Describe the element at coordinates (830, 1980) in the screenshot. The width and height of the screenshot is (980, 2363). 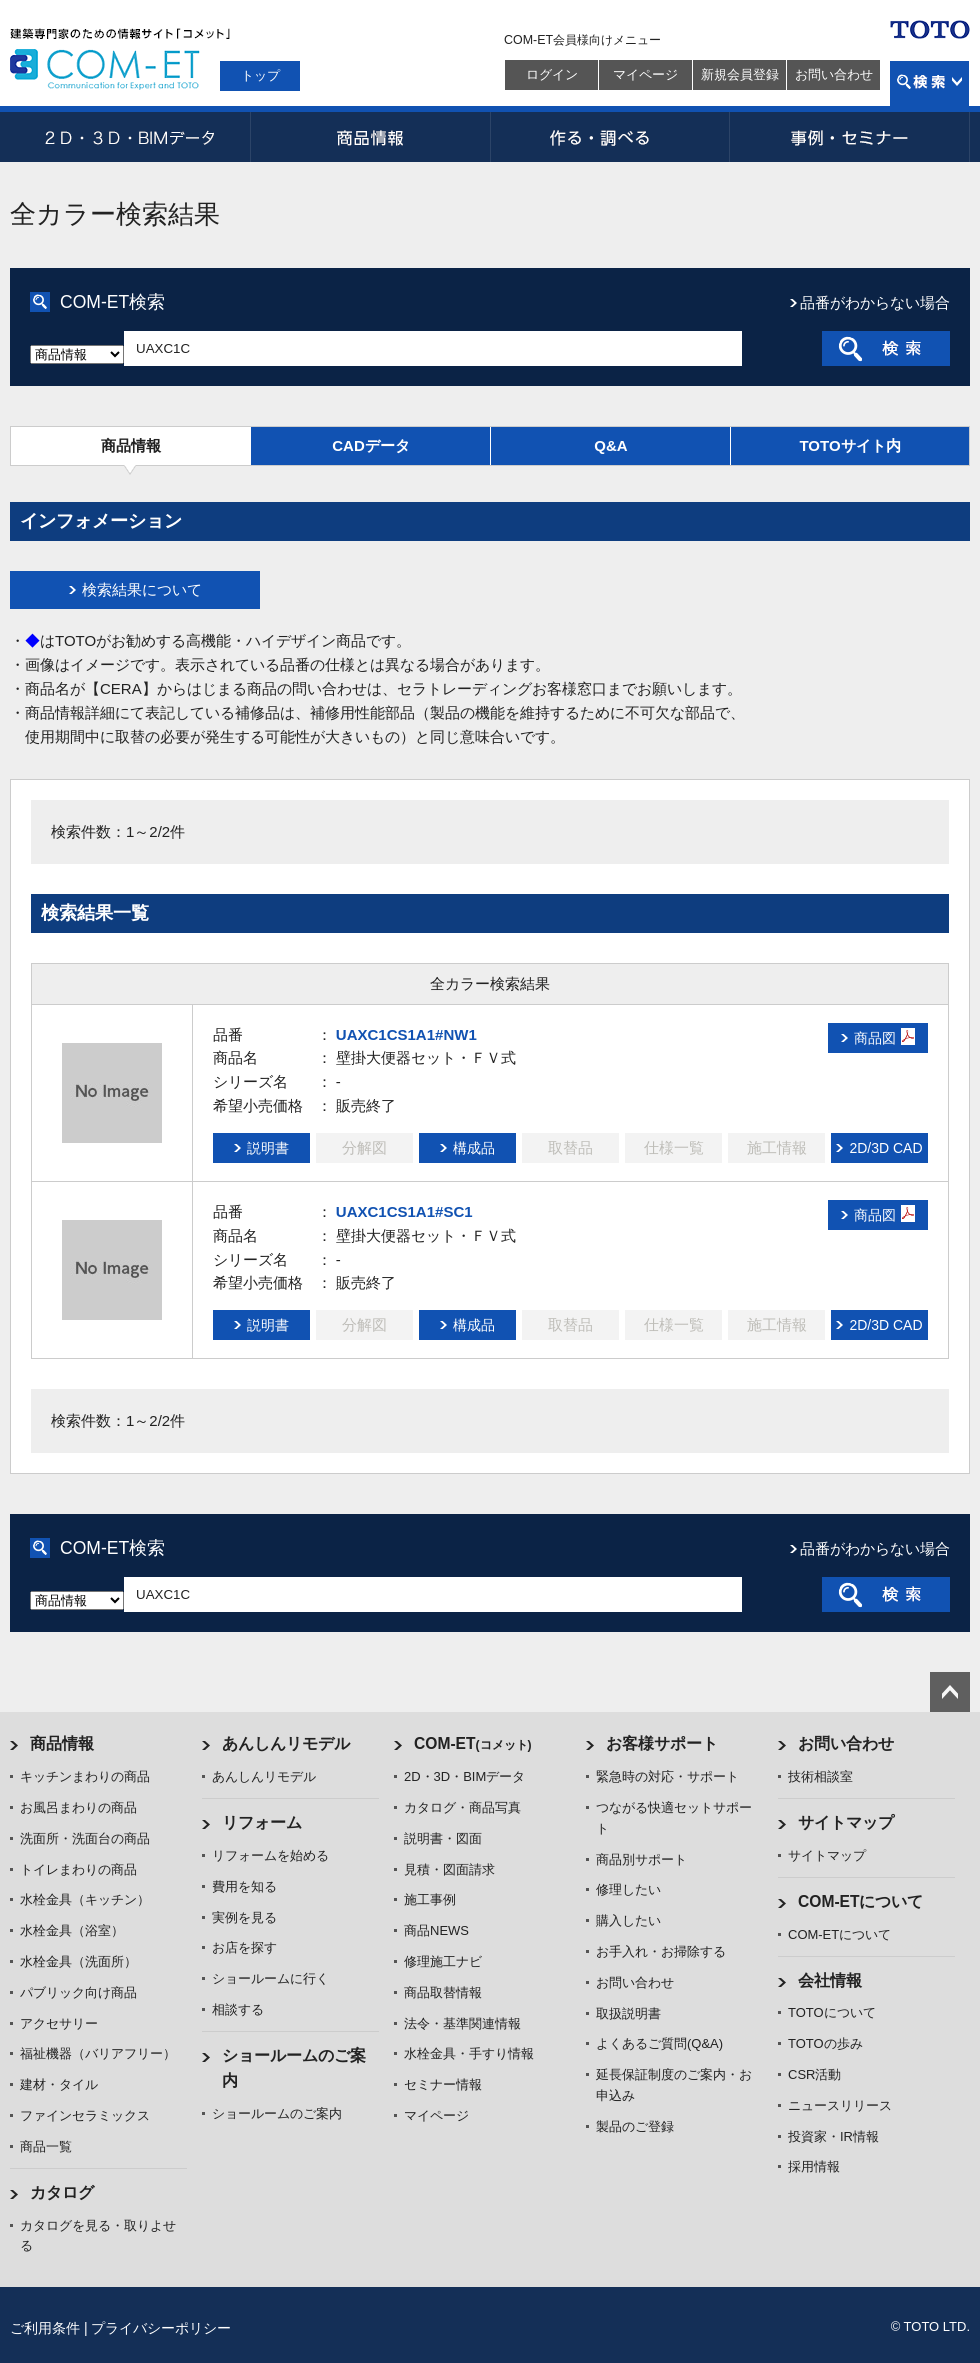
I see `会社情報` at that location.